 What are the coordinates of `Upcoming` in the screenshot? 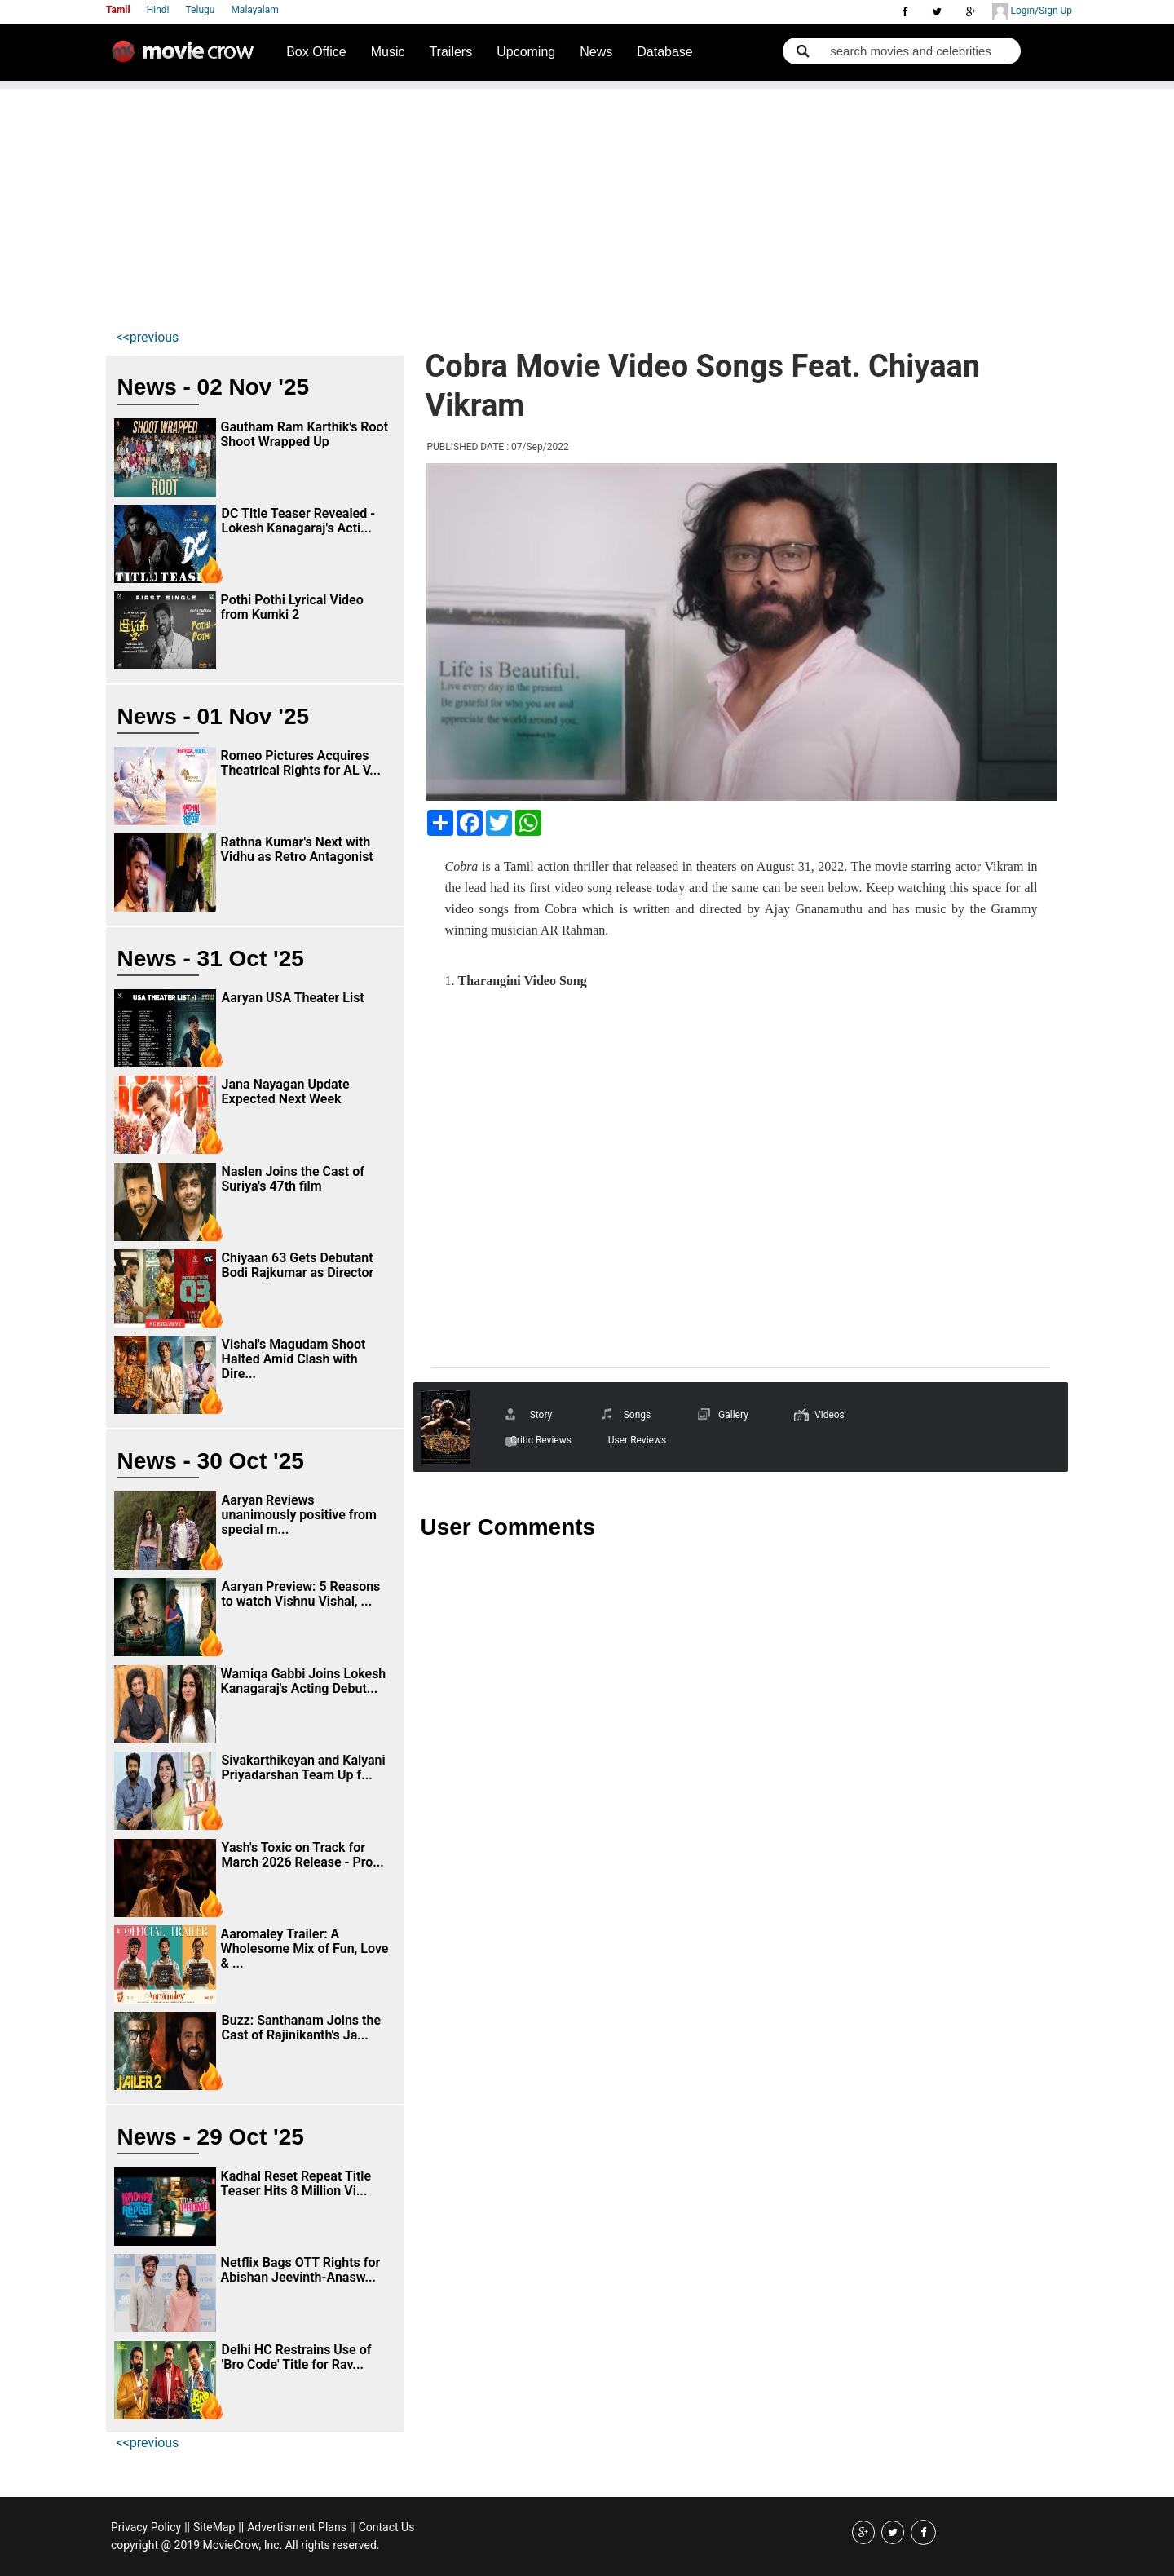 It's located at (526, 52).